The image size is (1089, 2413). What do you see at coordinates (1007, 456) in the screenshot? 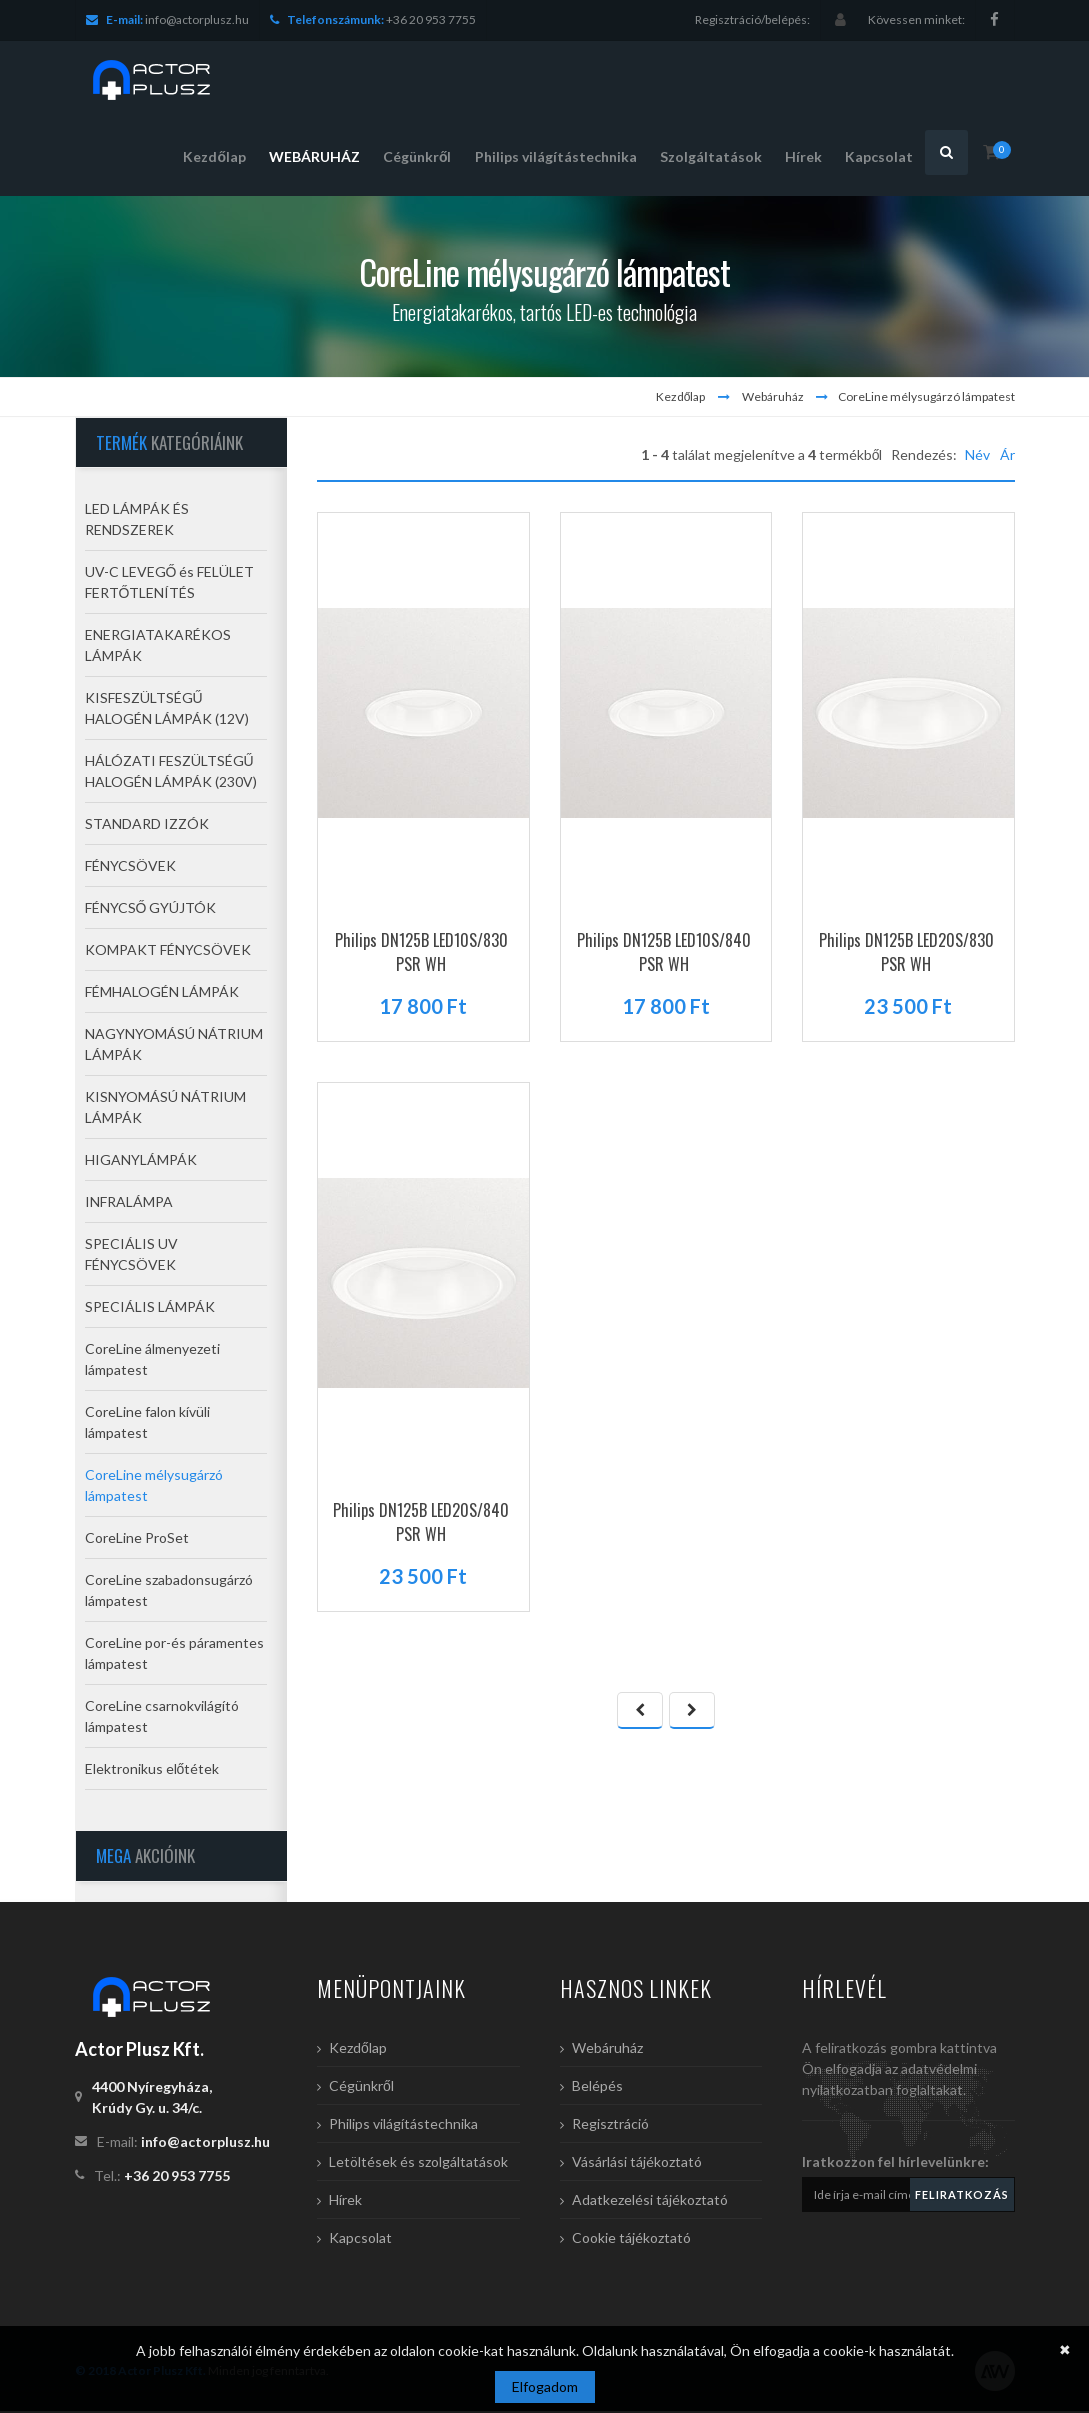
I see `Ár` at bounding box center [1007, 456].